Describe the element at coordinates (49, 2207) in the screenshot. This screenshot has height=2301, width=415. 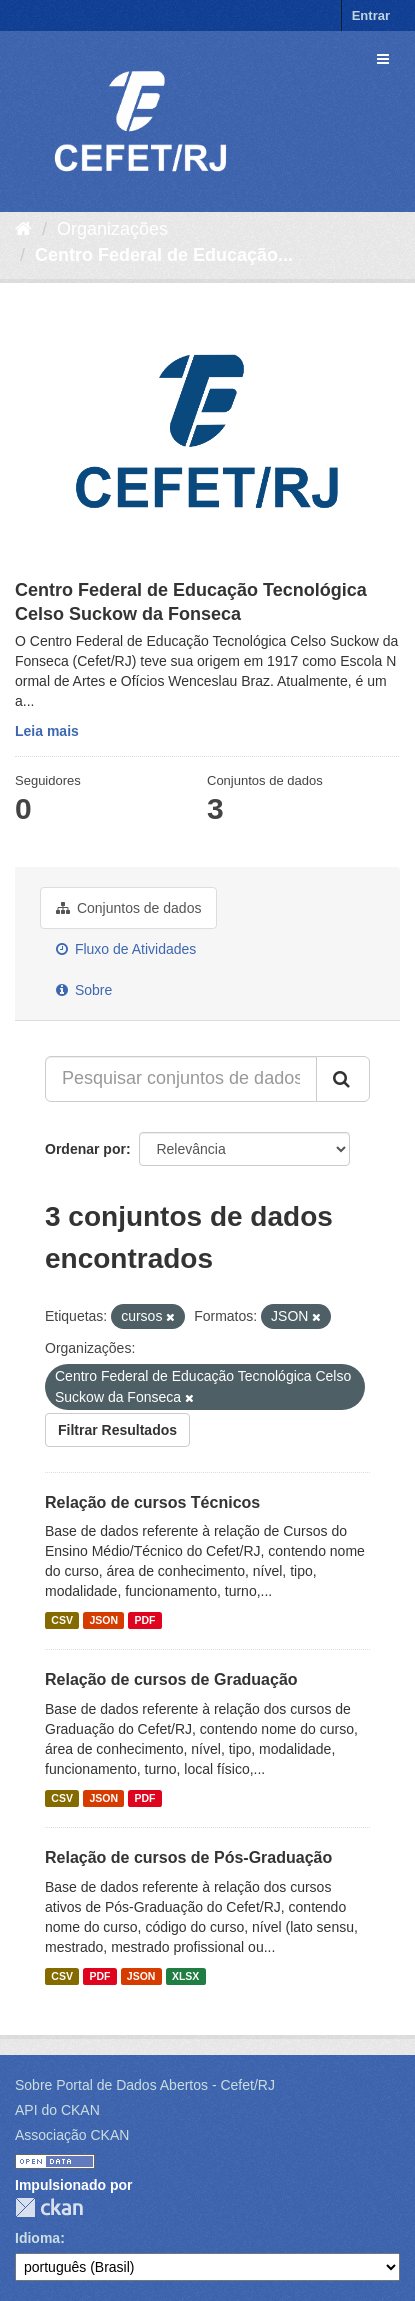
I see `CKAN` at that location.